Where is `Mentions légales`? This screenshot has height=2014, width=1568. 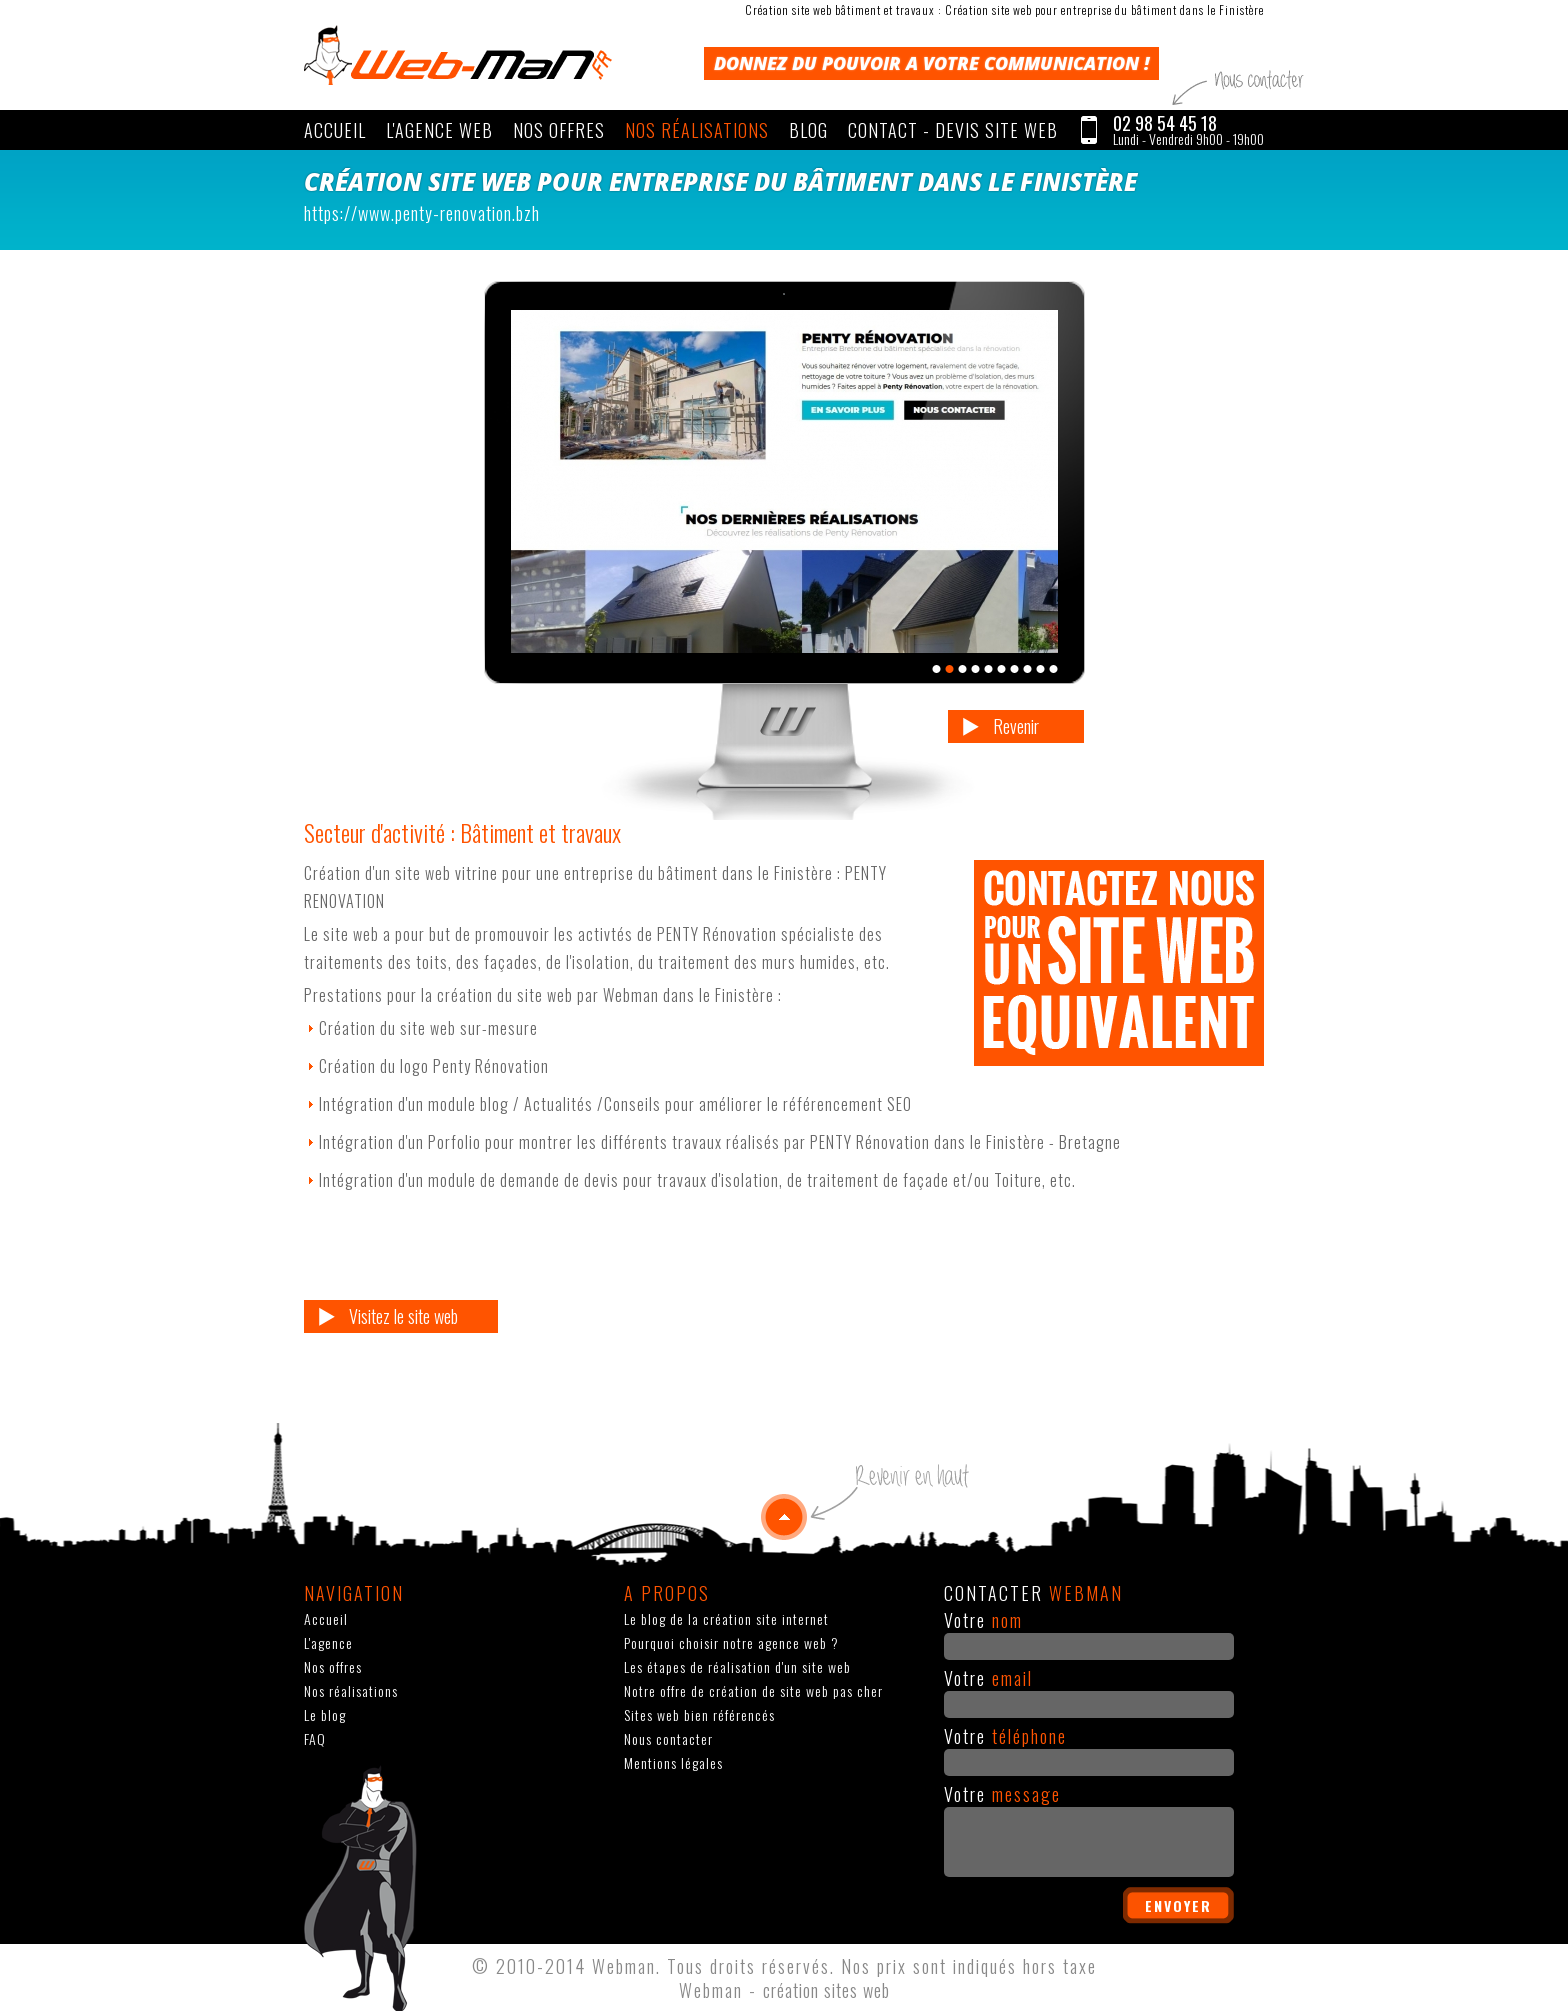 Mentions légales is located at coordinates (673, 1762).